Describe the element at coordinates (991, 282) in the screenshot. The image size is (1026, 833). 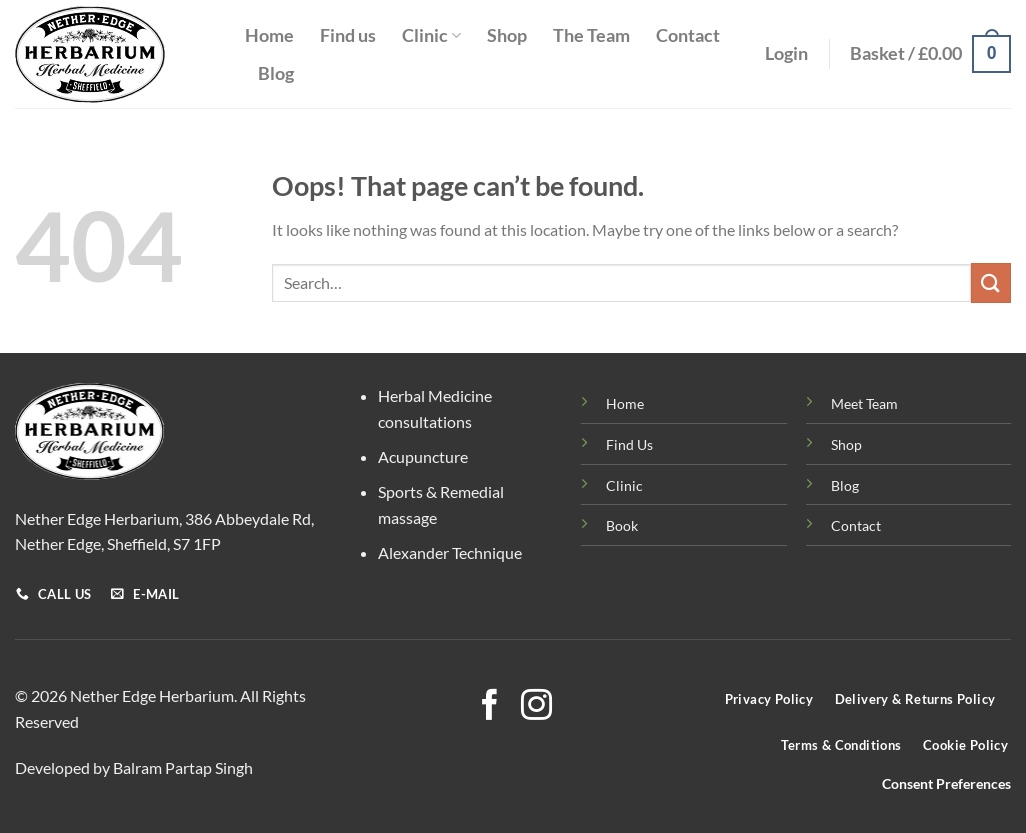
I see `[Submit]` at that location.